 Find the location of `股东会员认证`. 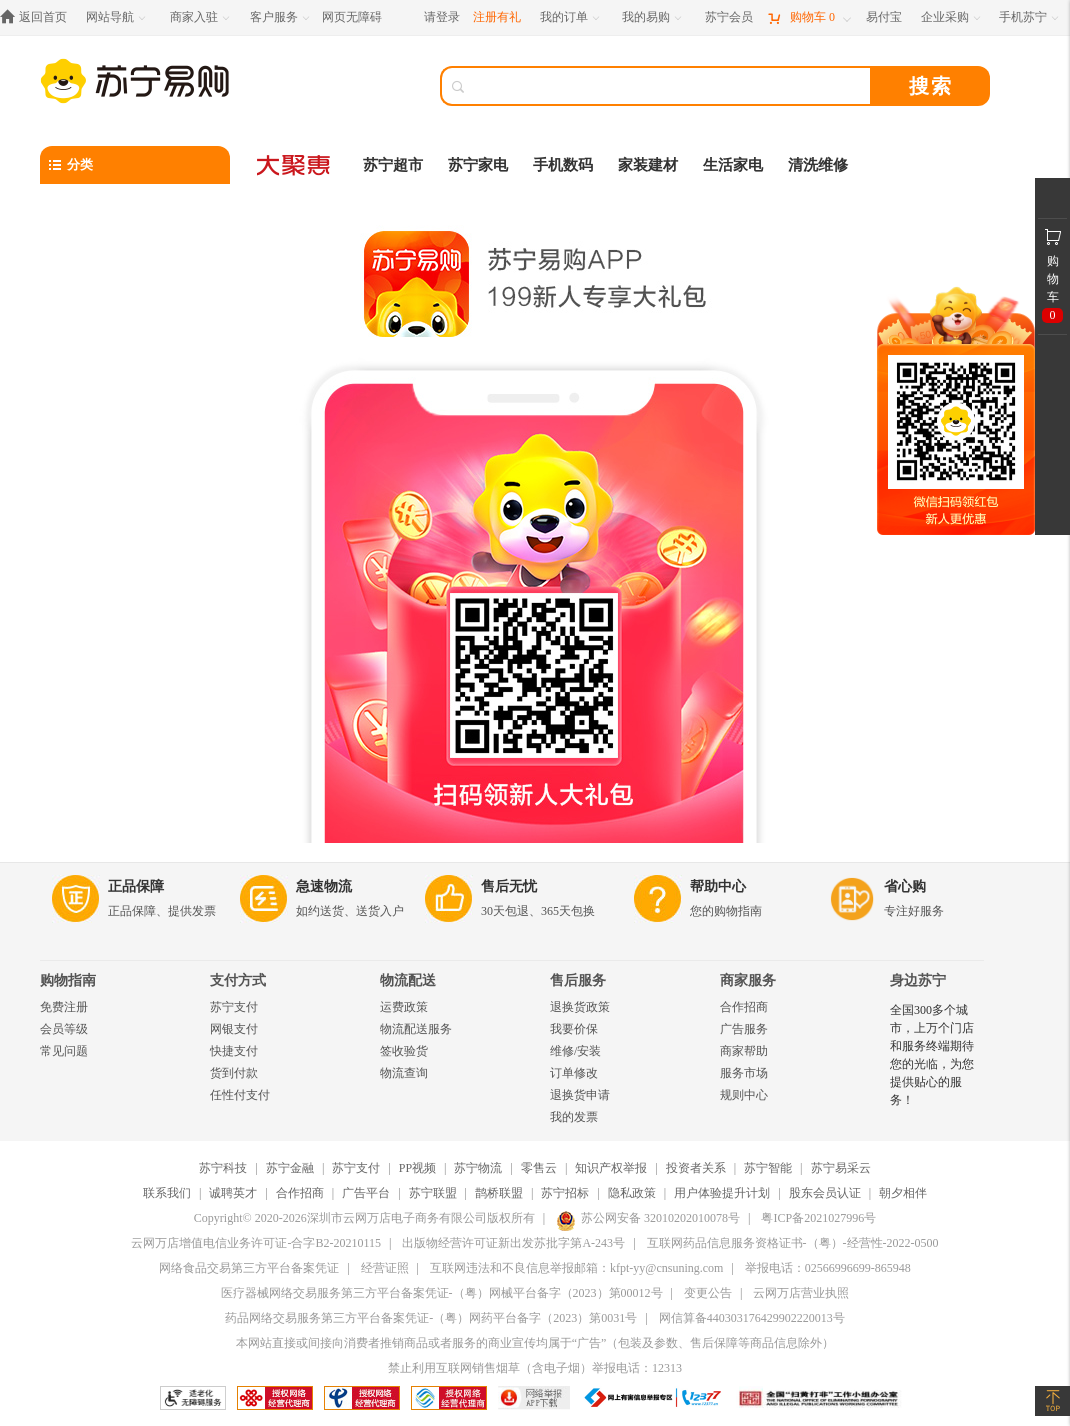

股东会员认证 is located at coordinates (825, 1193).